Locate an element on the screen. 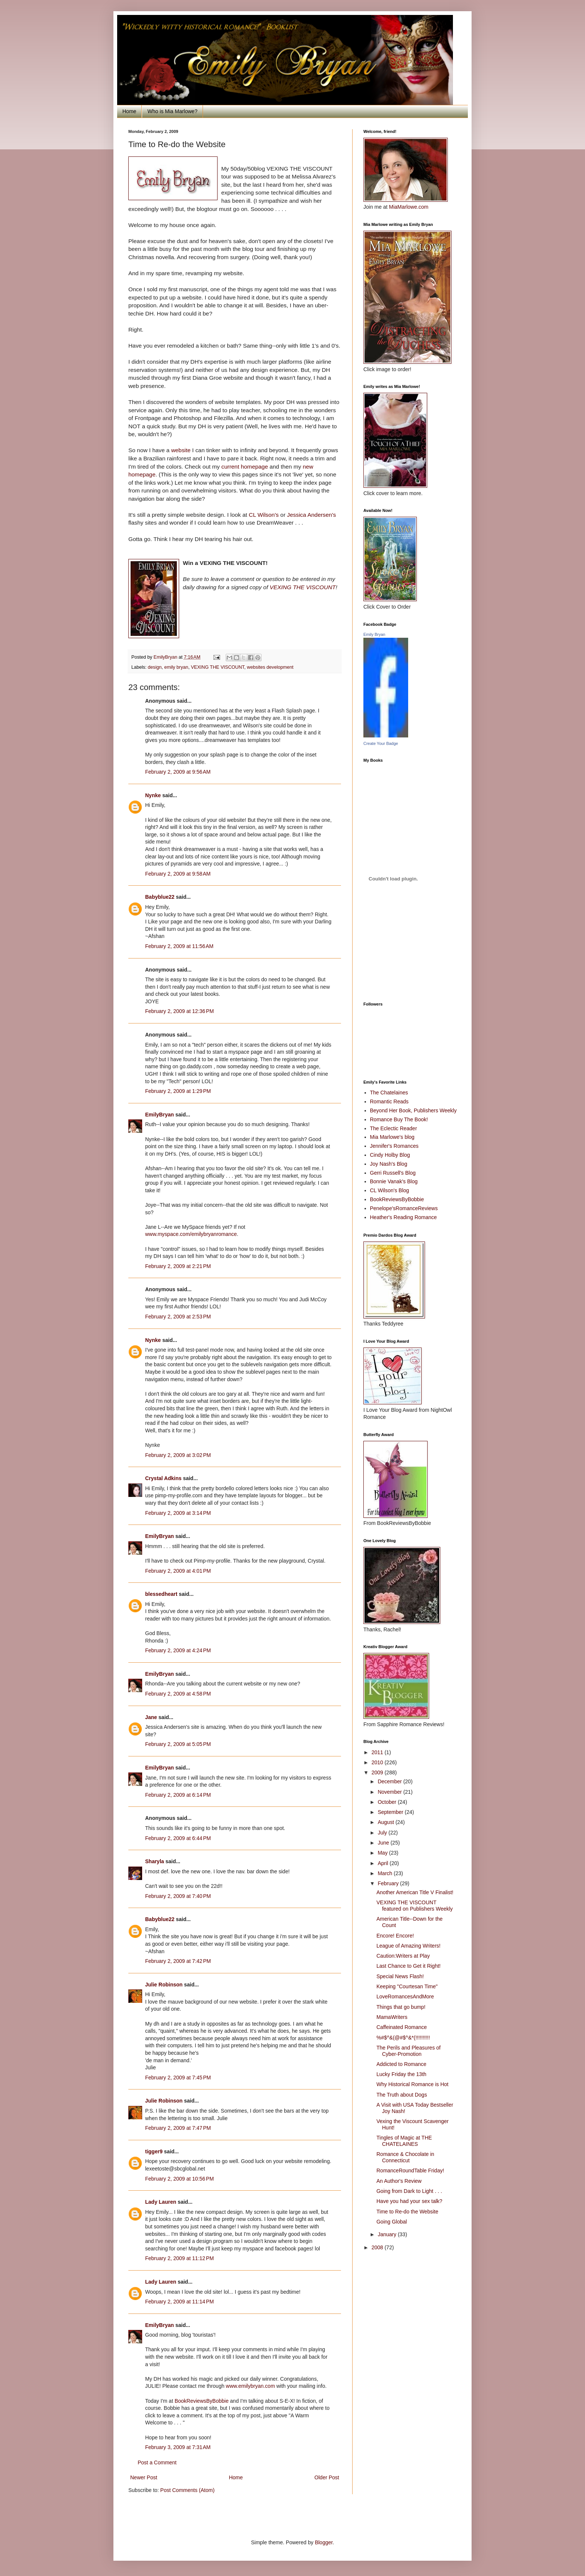 The height and width of the screenshot is (2576, 585). Going from Dark to Light . . . is located at coordinates (409, 2191).